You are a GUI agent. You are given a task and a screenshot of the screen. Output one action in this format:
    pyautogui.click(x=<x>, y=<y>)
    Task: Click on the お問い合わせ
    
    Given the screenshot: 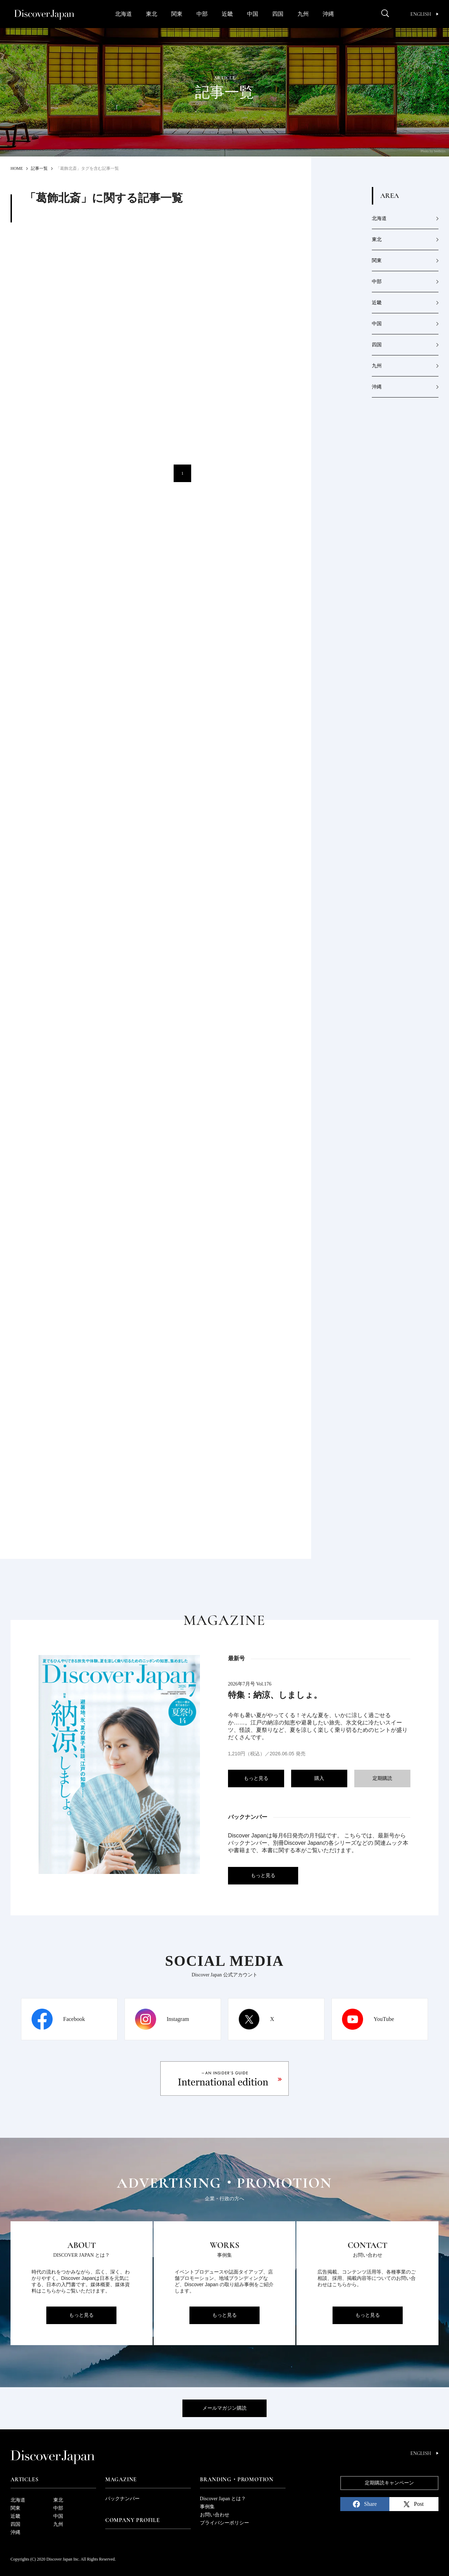 What is the action you would take?
    pyautogui.click(x=214, y=2514)
    